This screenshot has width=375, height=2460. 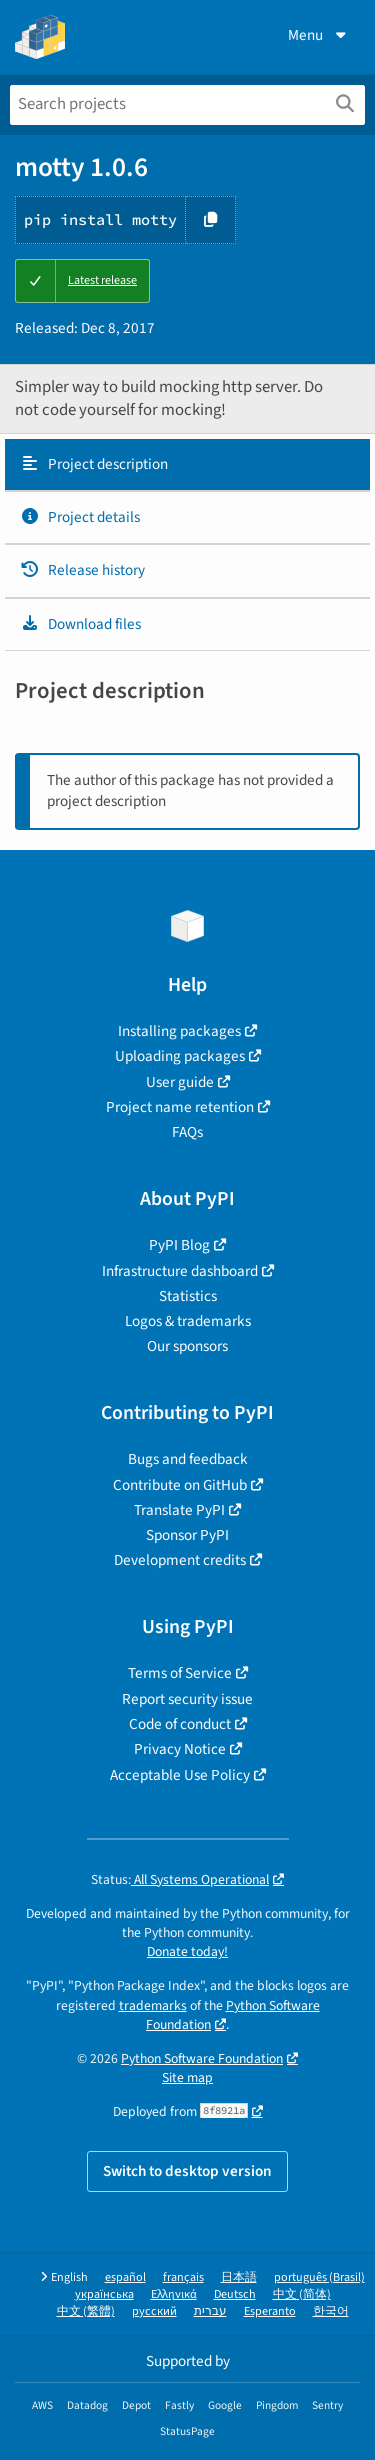 I want to click on 한국어, so click(x=331, y=2311).